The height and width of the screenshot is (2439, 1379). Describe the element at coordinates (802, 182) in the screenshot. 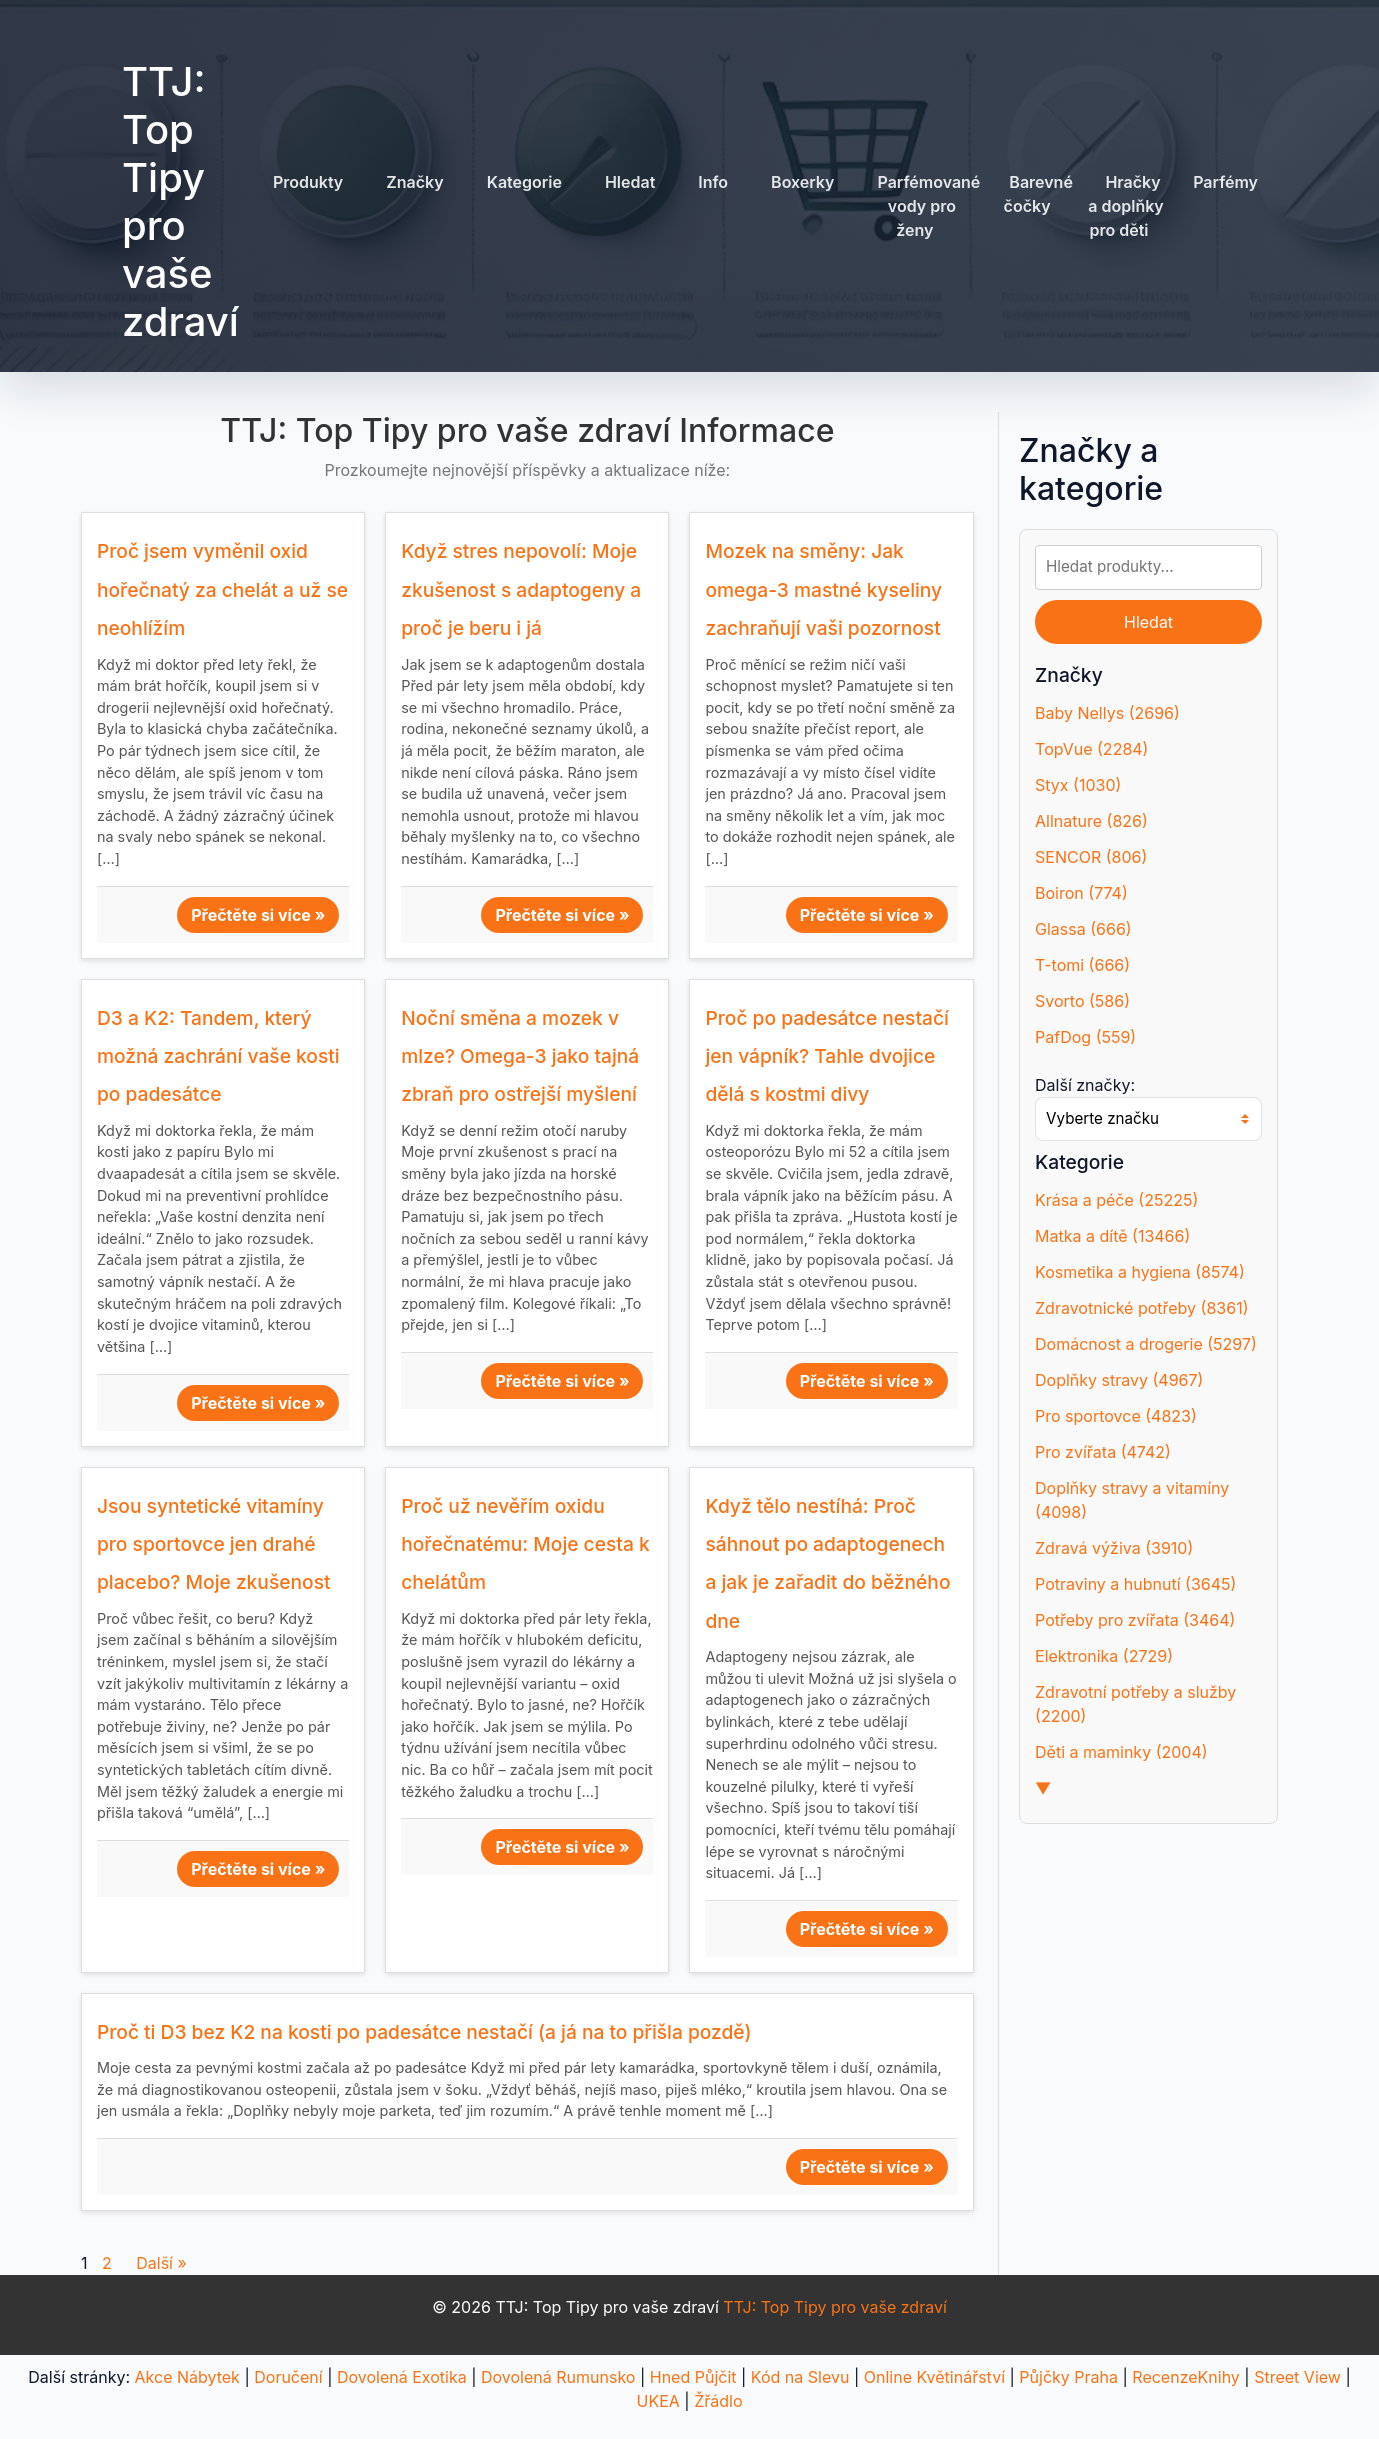

I see `Boxerky` at that location.